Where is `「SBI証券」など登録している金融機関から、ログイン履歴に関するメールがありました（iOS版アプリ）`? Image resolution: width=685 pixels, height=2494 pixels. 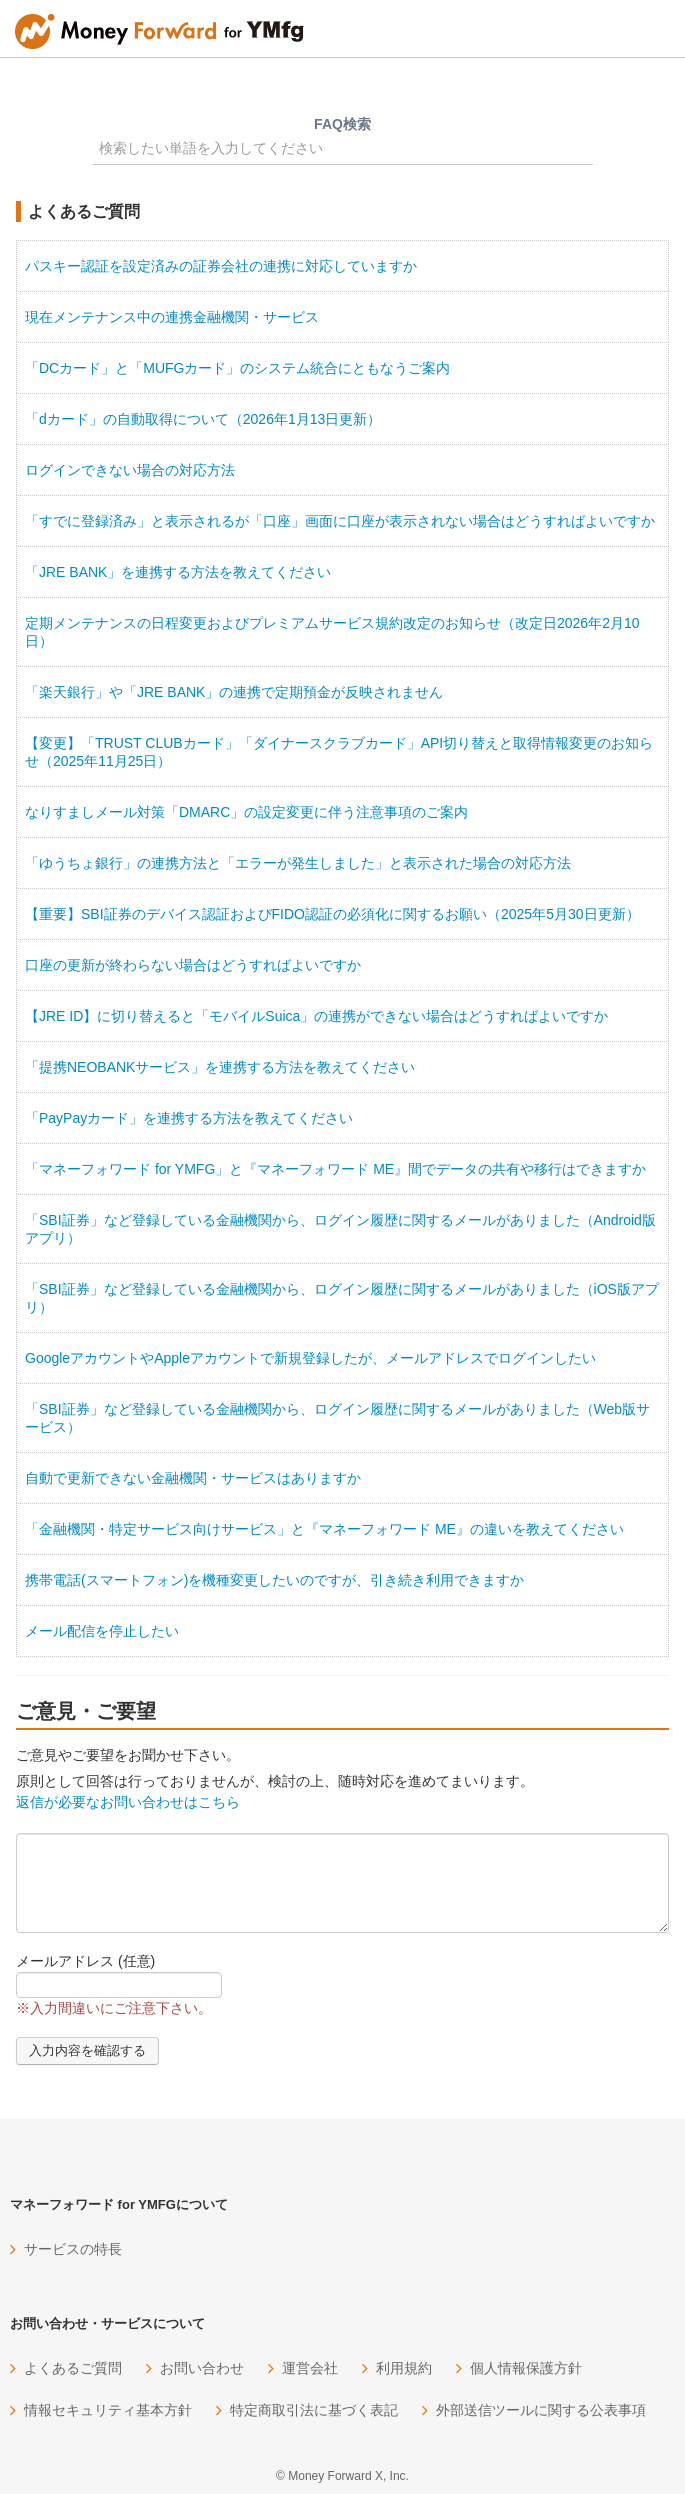 「SBI証券」など登録している金融機関から、ログイン履歴に関するメールがありました（iOS版アプリ） is located at coordinates (342, 1298).